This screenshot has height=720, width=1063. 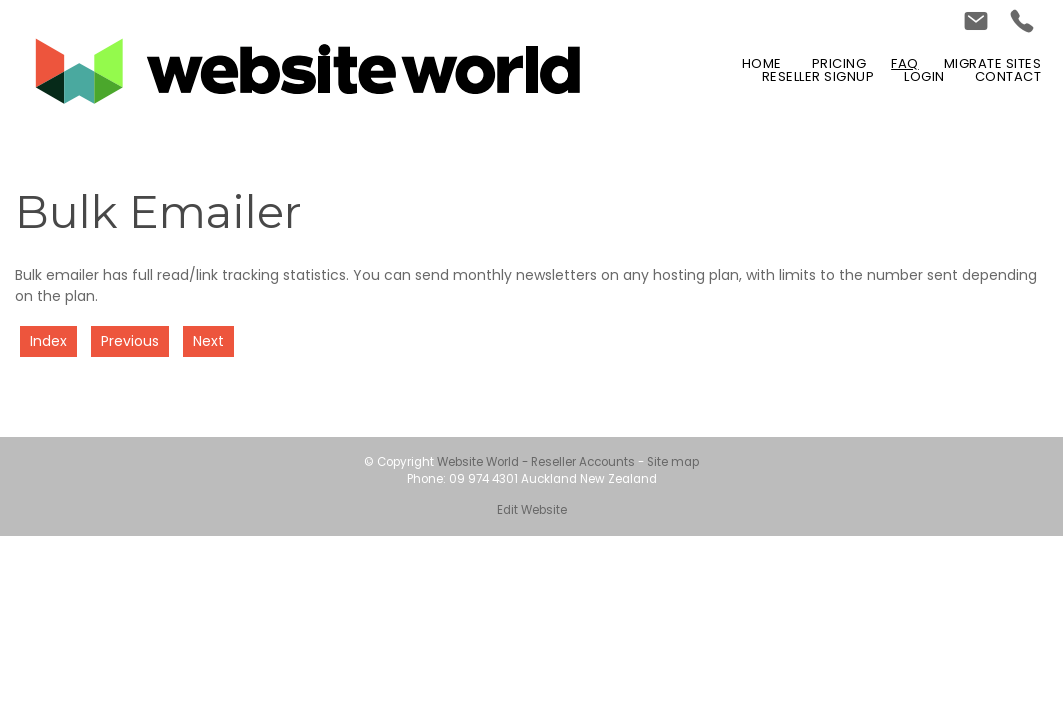 I want to click on Index, so click(x=48, y=341).